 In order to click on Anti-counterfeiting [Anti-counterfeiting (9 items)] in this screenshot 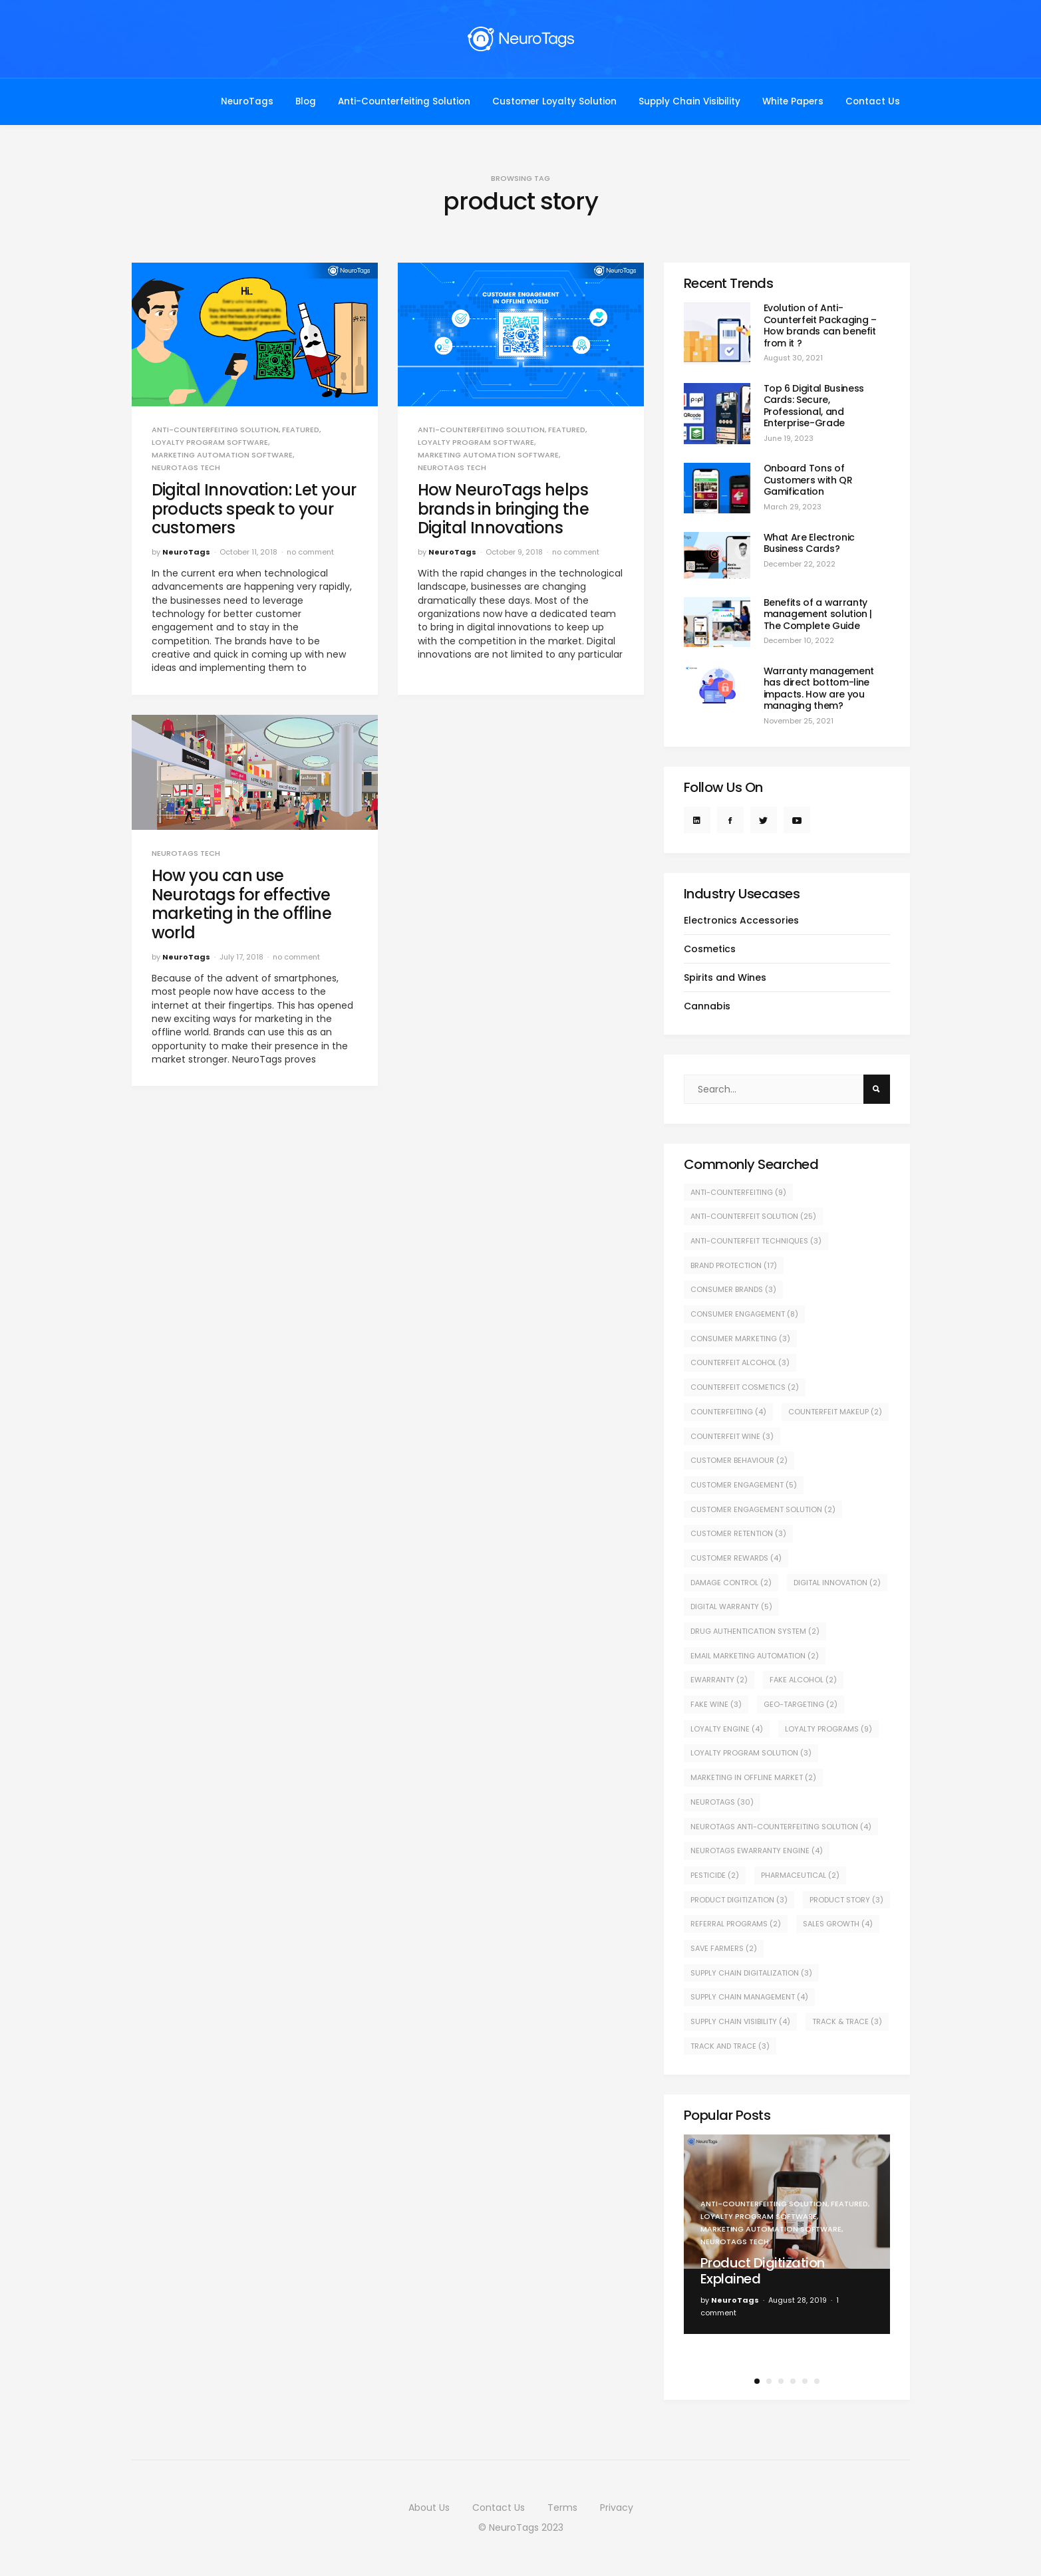, I will do `click(738, 1192)`.